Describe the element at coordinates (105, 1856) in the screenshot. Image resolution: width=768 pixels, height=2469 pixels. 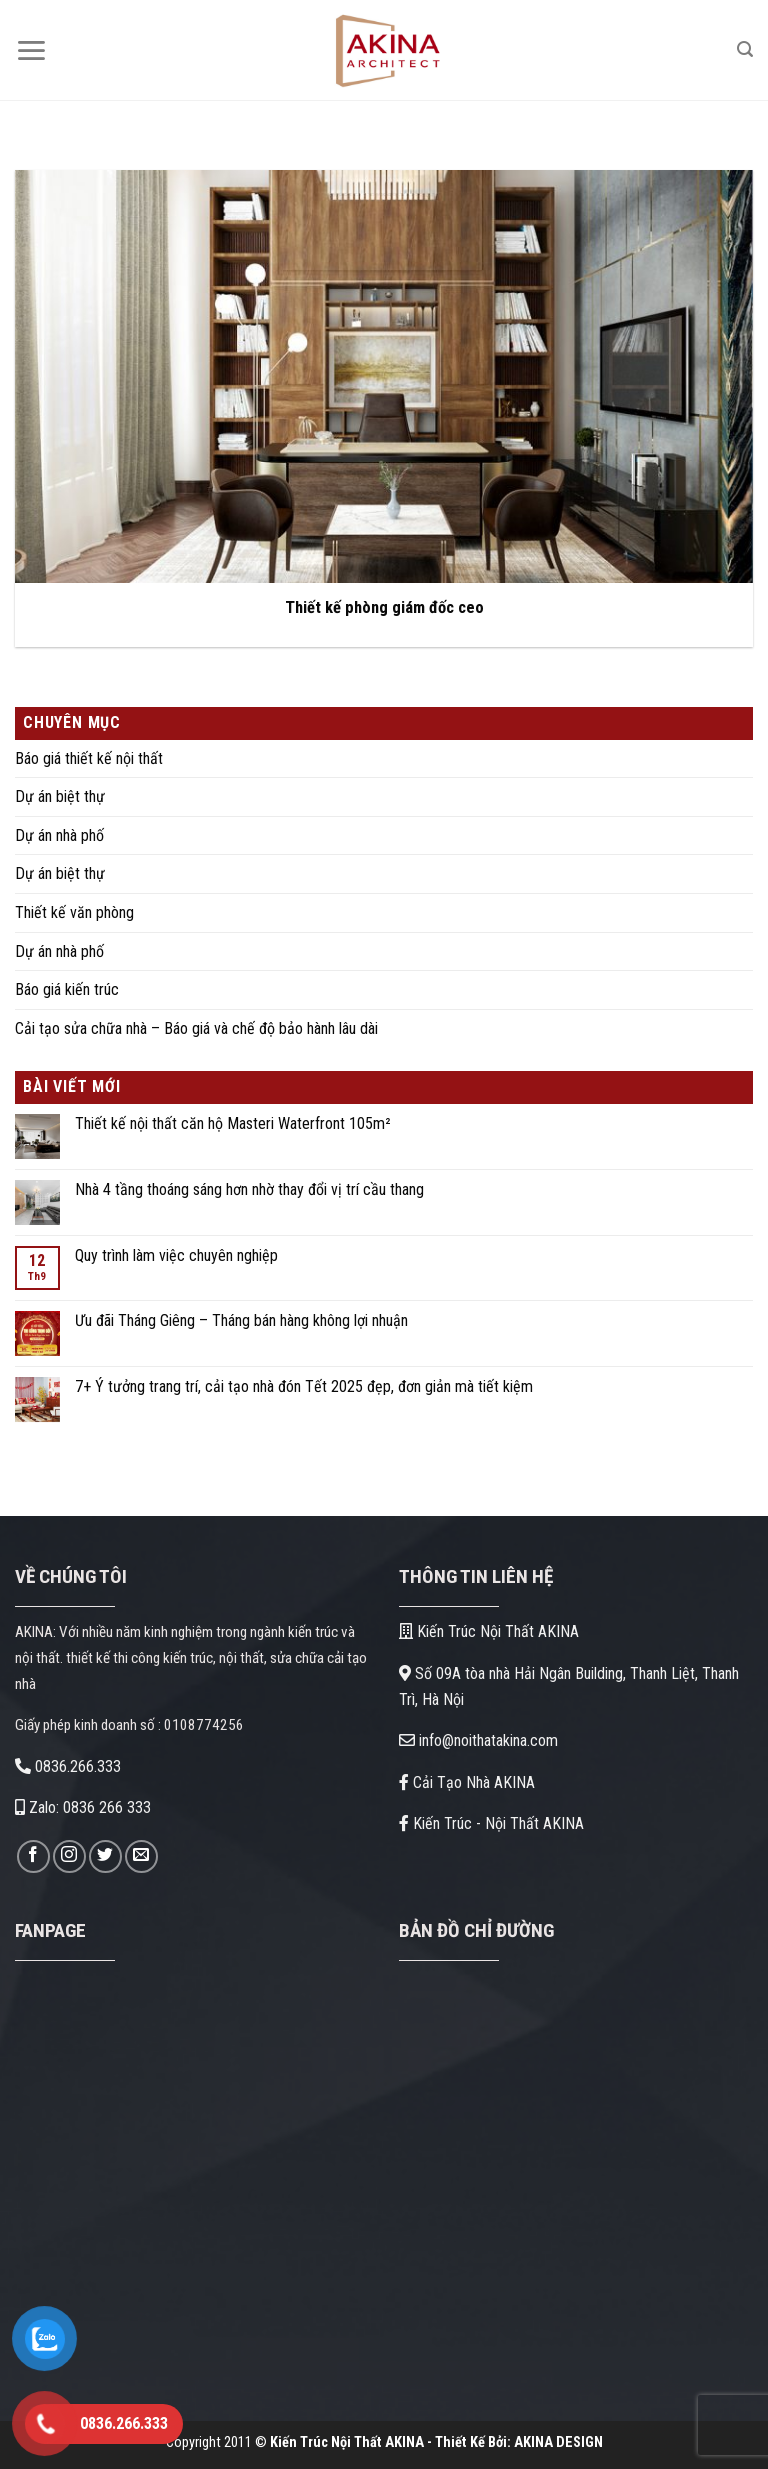
I see `[Theo dõi trên Twitter]` at that location.